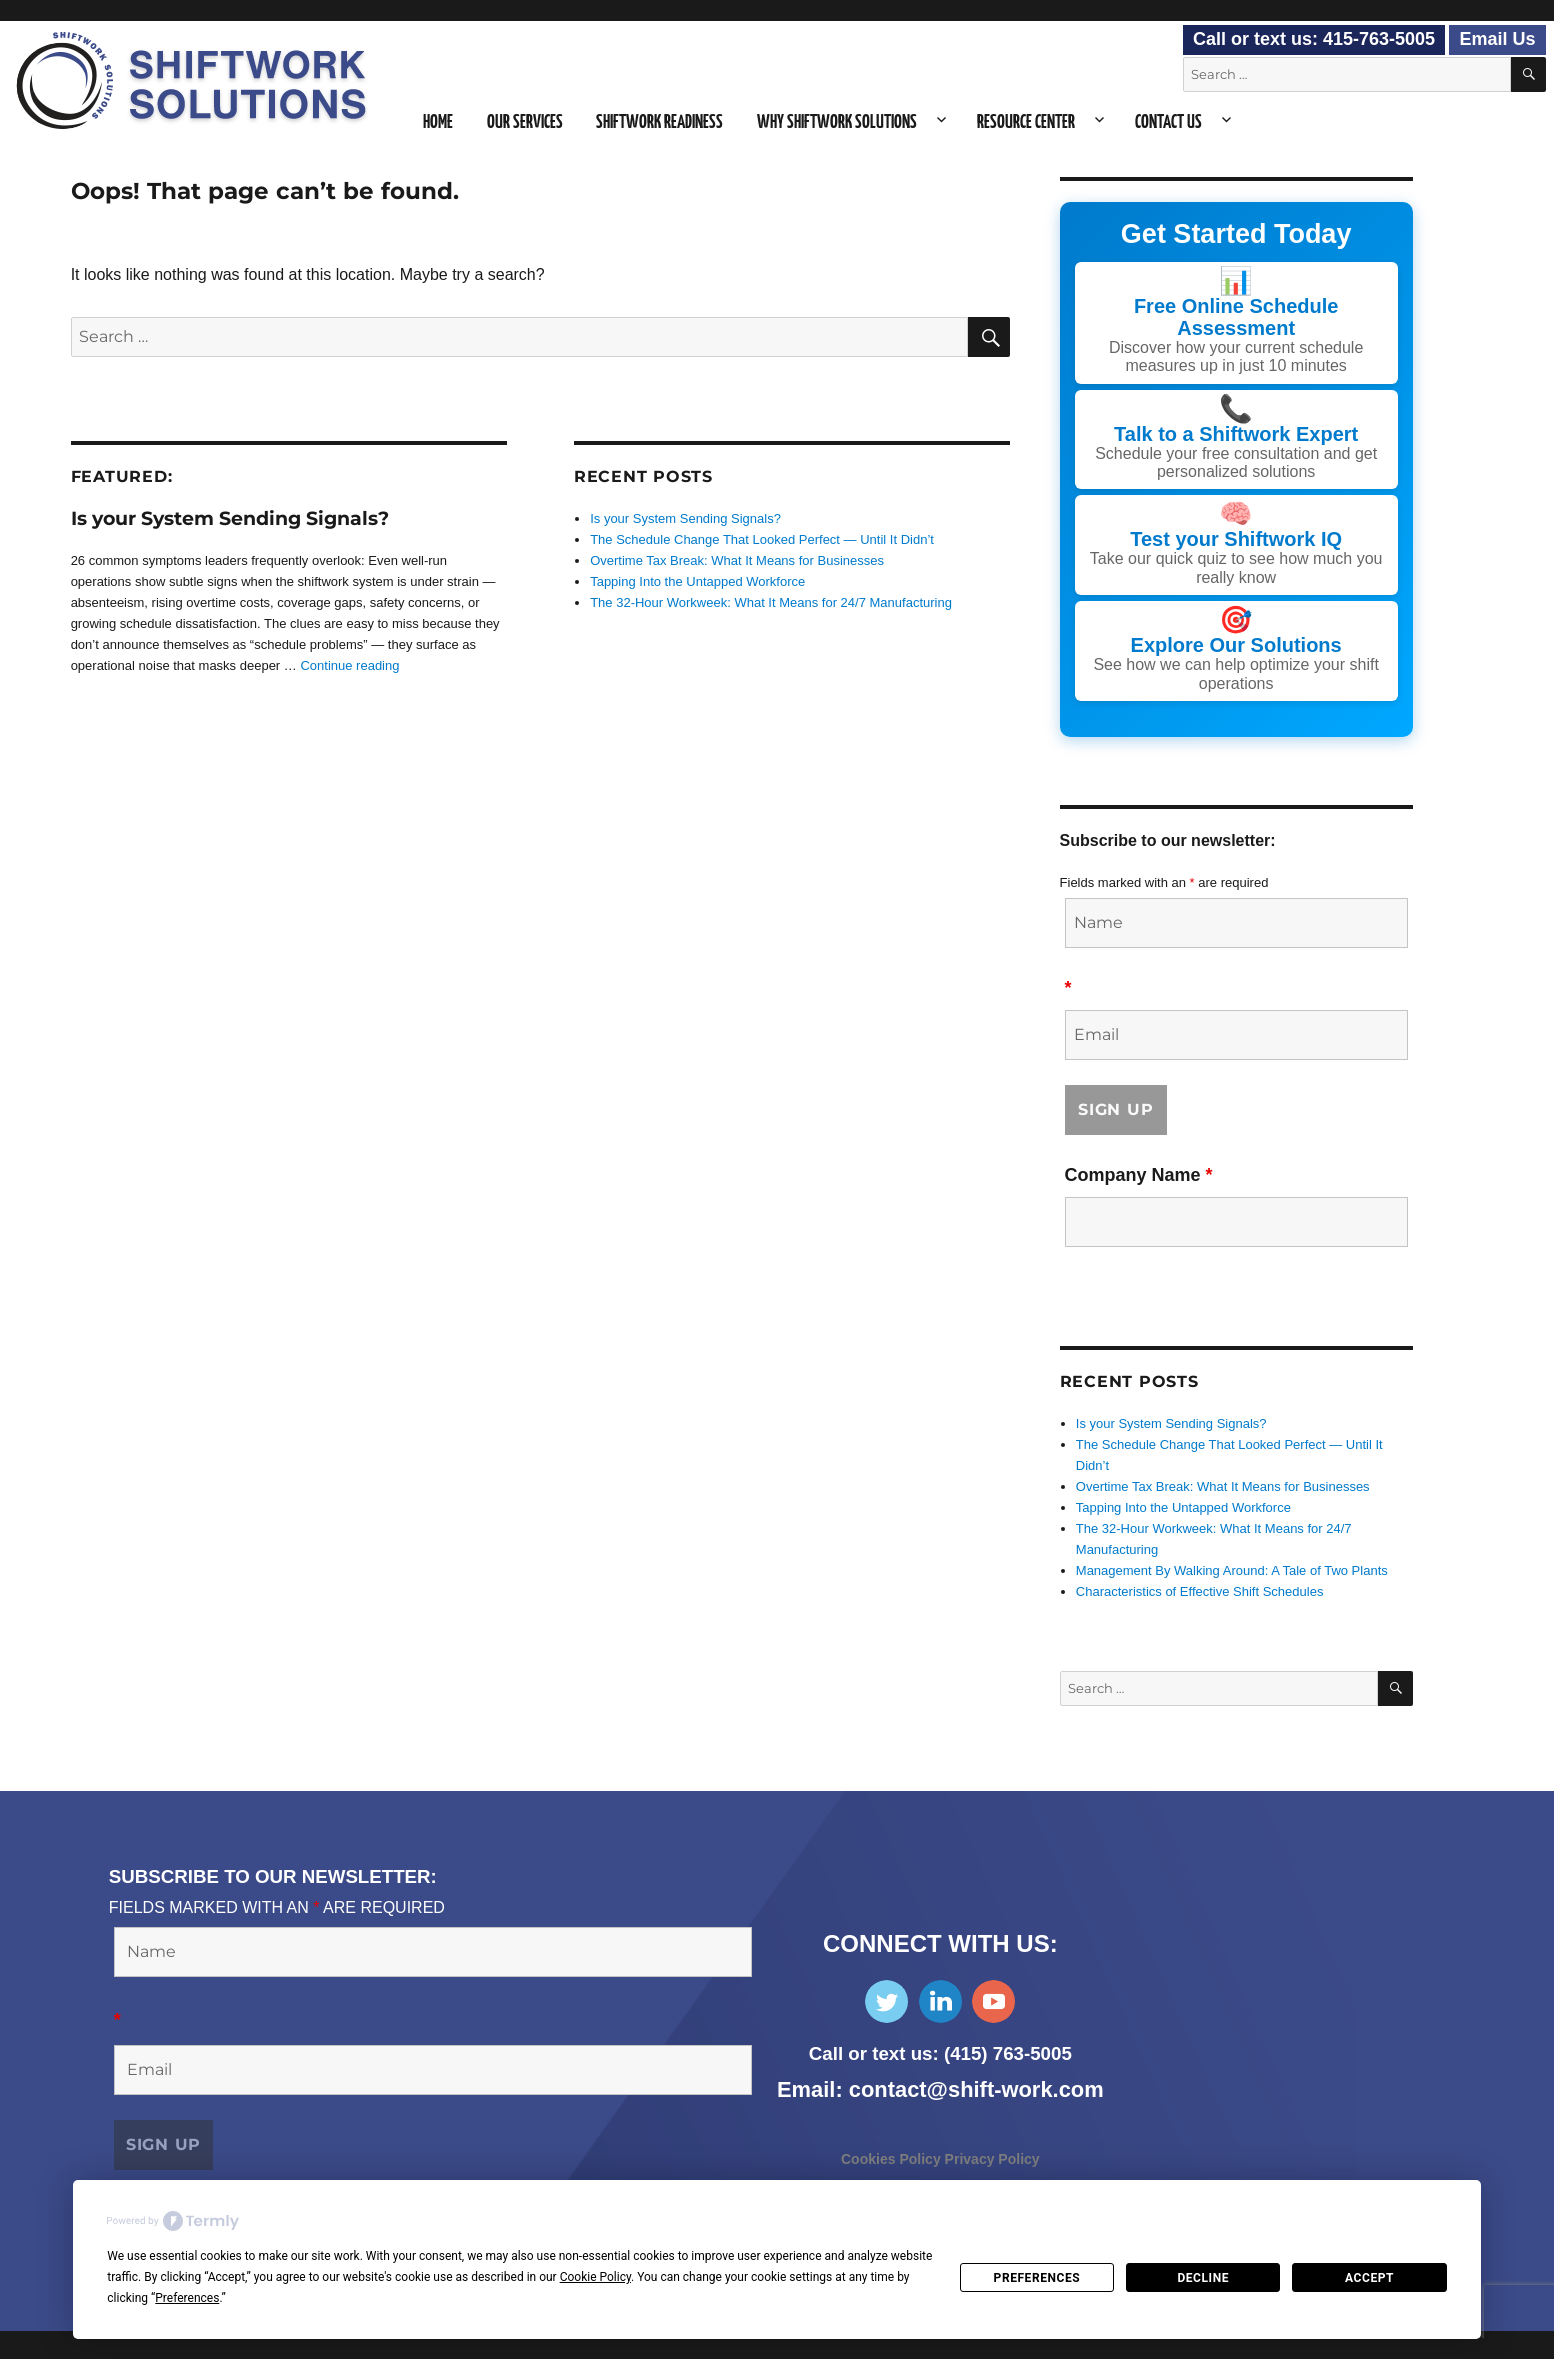 The image size is (1554, 2359). What do you see at coordinates (1497, 39) in the screenshot?
I see `Email Us` at bounding box center [1497, 39].